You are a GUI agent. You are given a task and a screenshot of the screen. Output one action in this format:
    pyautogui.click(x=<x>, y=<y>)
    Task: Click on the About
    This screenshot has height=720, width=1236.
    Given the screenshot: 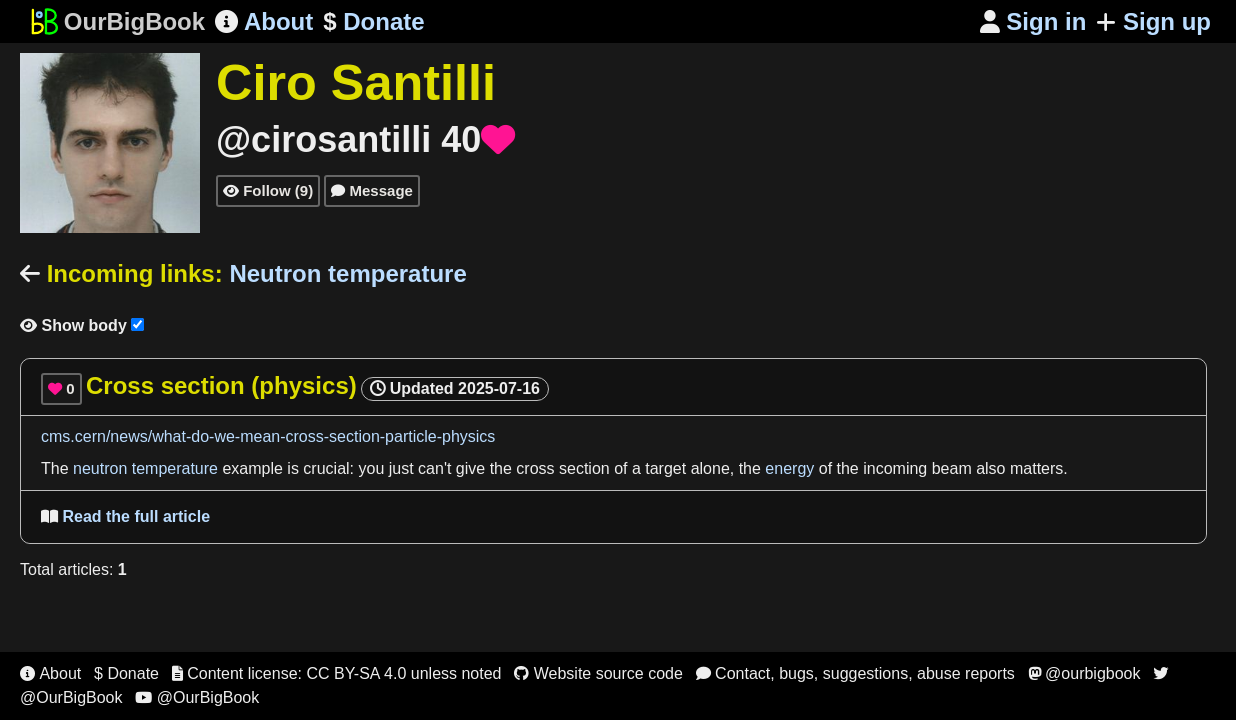 What is the action you would take?
    pyautogui.click(x=264, y=21)
    